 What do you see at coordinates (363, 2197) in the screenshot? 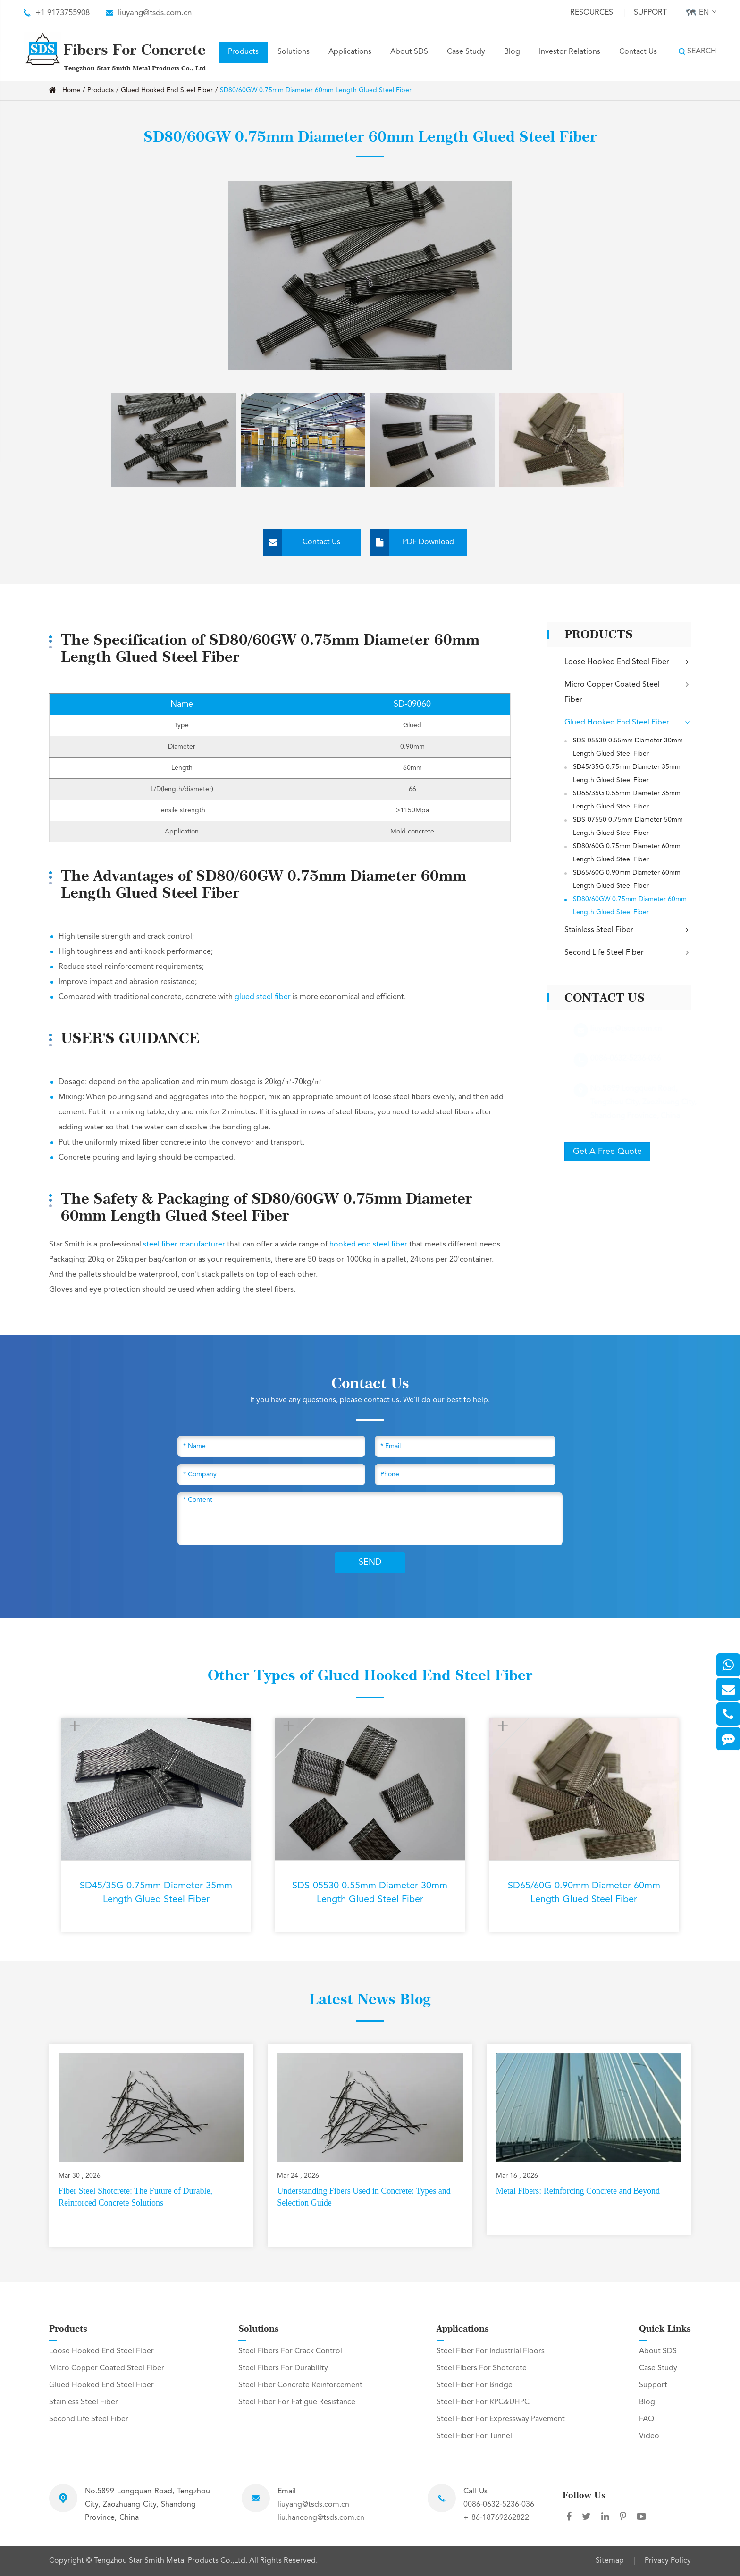
I see `Understanding Fibers Used in Concrete: Types and Selection Guide` at bounding box center [363, 2197].